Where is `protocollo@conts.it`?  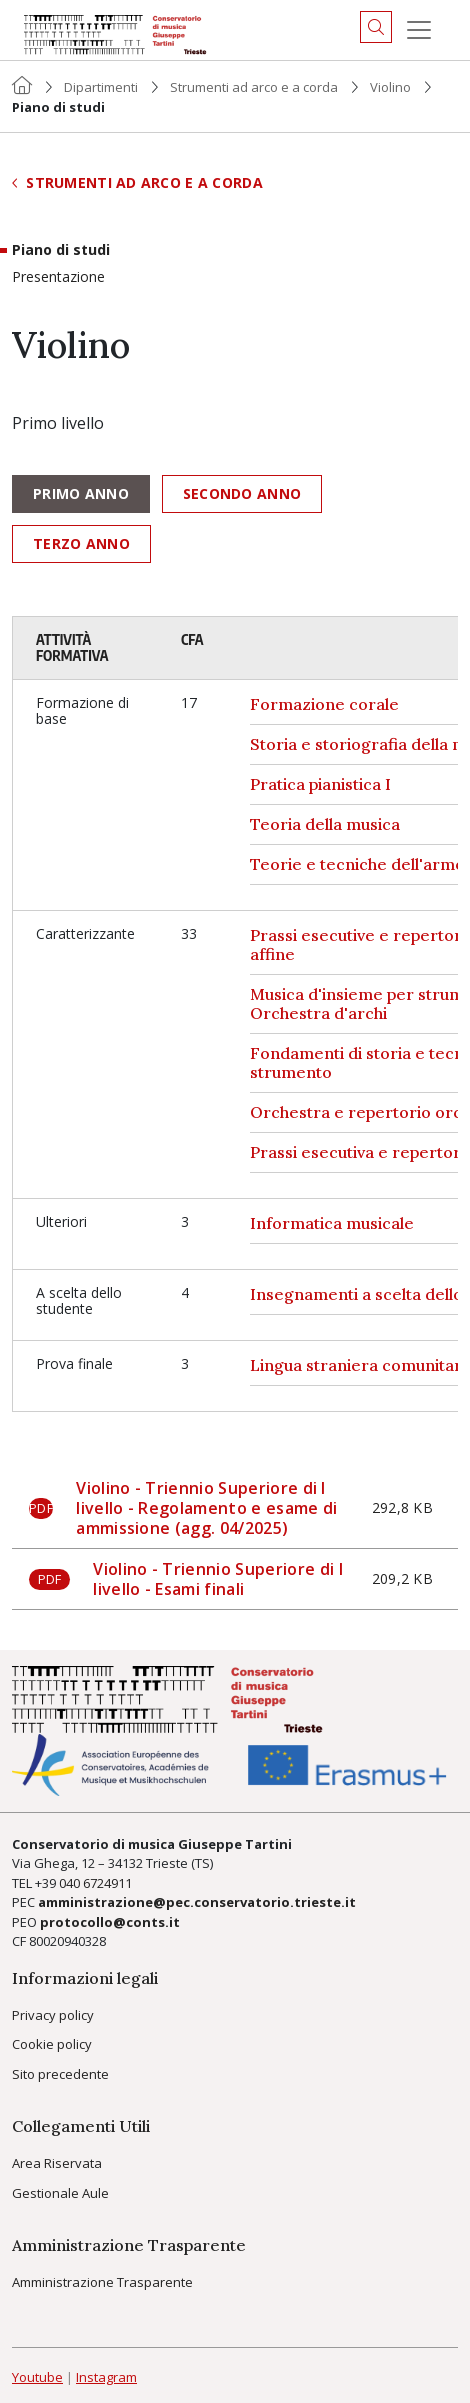
protocollo@conts.it is located at coordinates (110, 1922).